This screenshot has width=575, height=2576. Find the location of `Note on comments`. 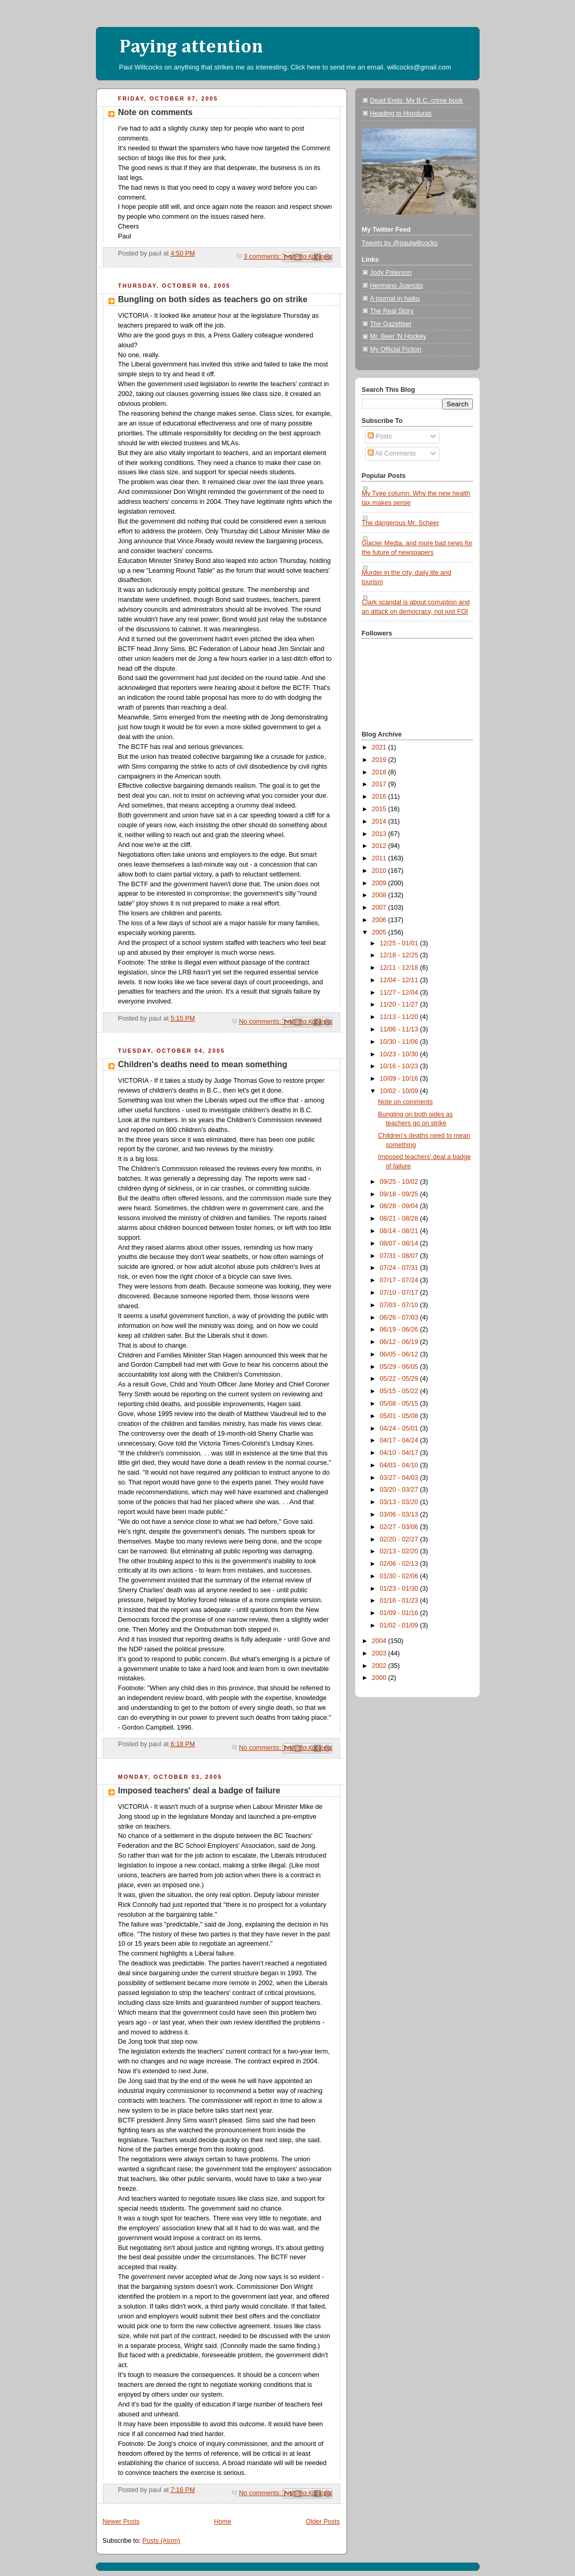

Note on comments is located at coordinates (155, 112).